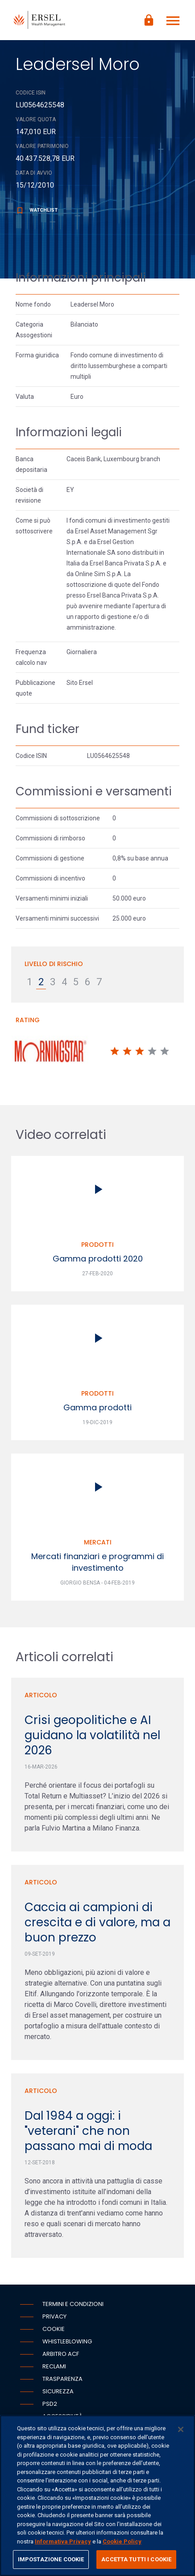 The width and height of the screenshot is (195, 2576). Describe the element at coordinates (67, 2341) in the screenshot. I see `Whistleblowing` at that location.